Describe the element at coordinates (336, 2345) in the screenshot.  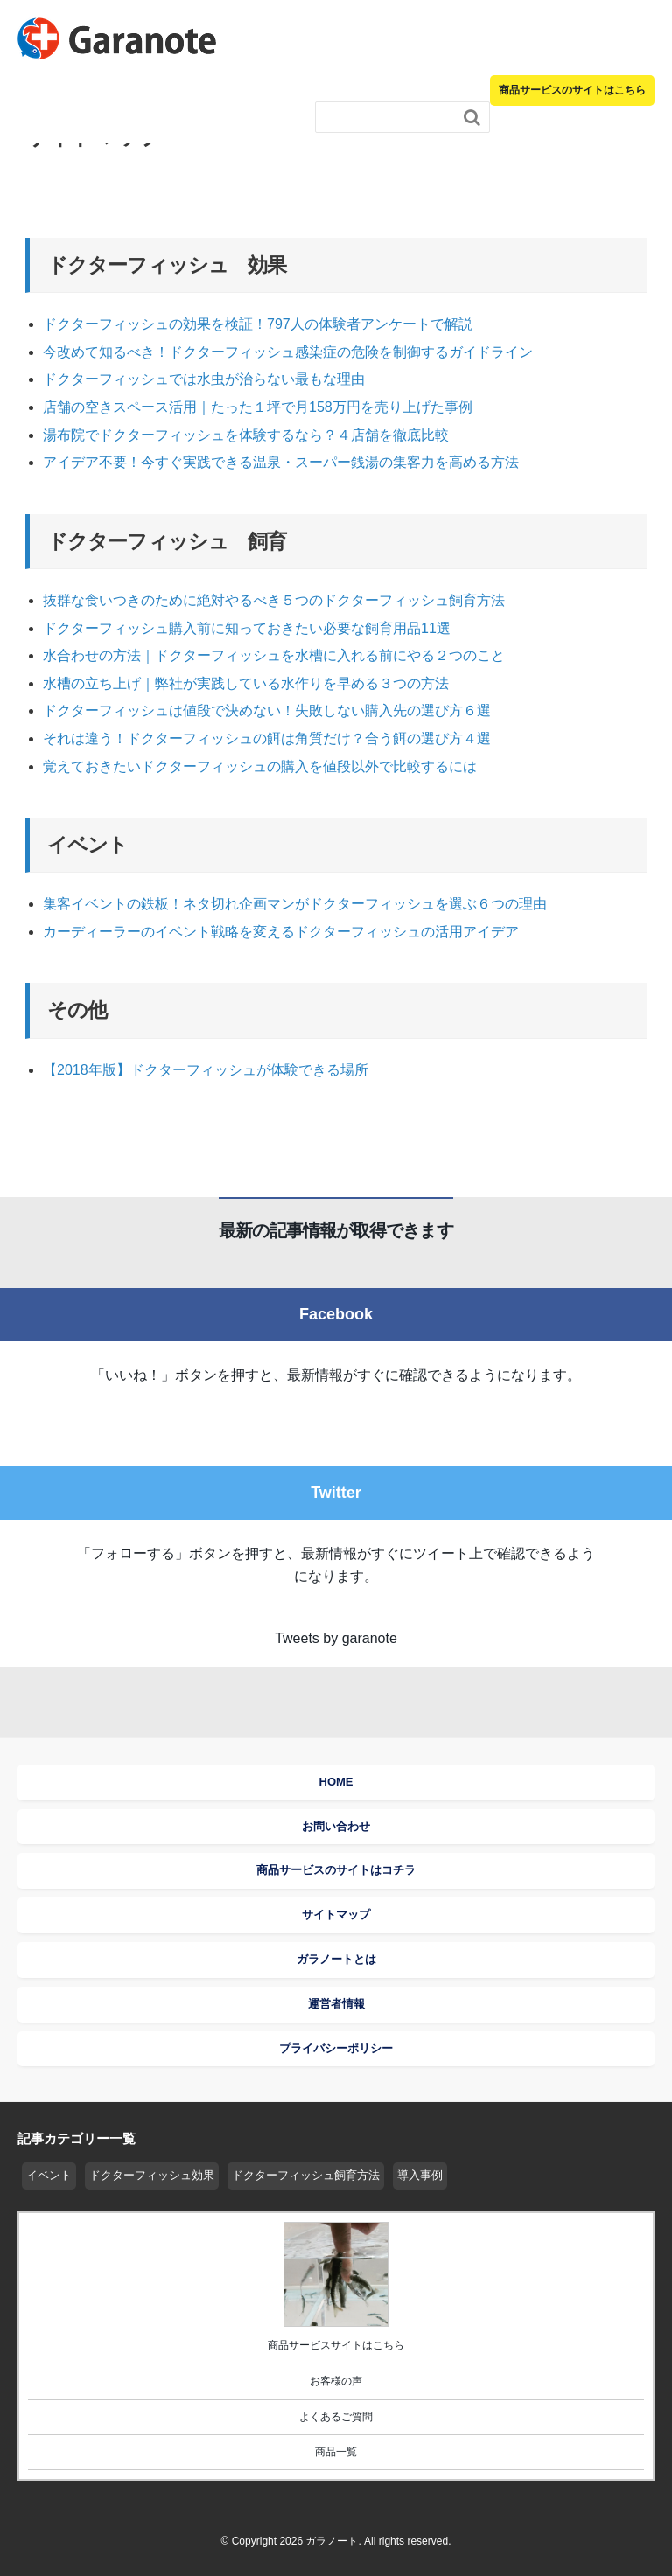
I see `商品サービスサイトはこちら` at that location.